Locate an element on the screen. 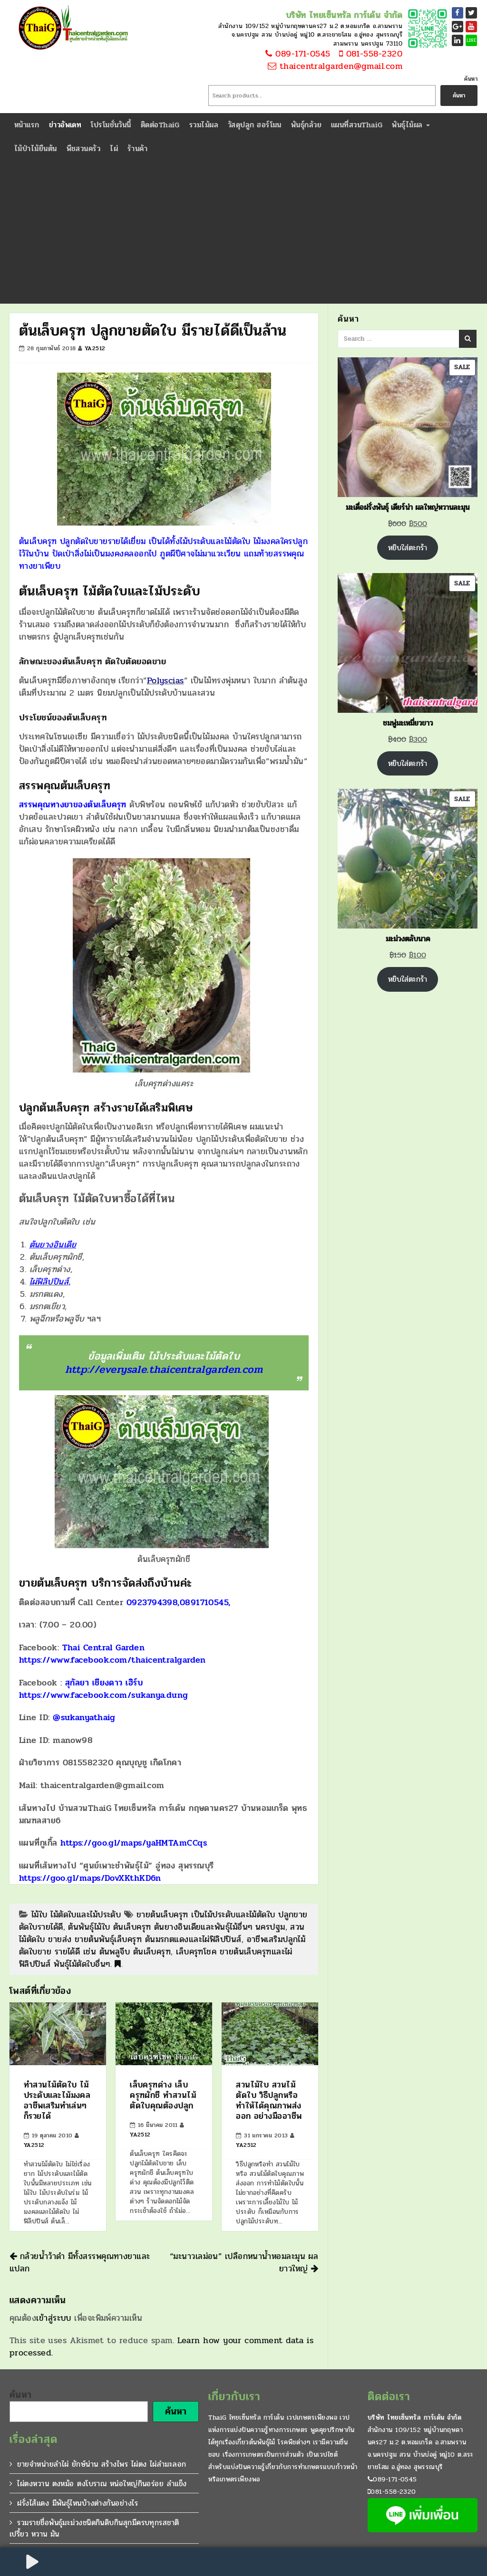 The width and height of the screenshot is (487, 2576). ข่าวอัพเดท is located at coordinates (65, 125).